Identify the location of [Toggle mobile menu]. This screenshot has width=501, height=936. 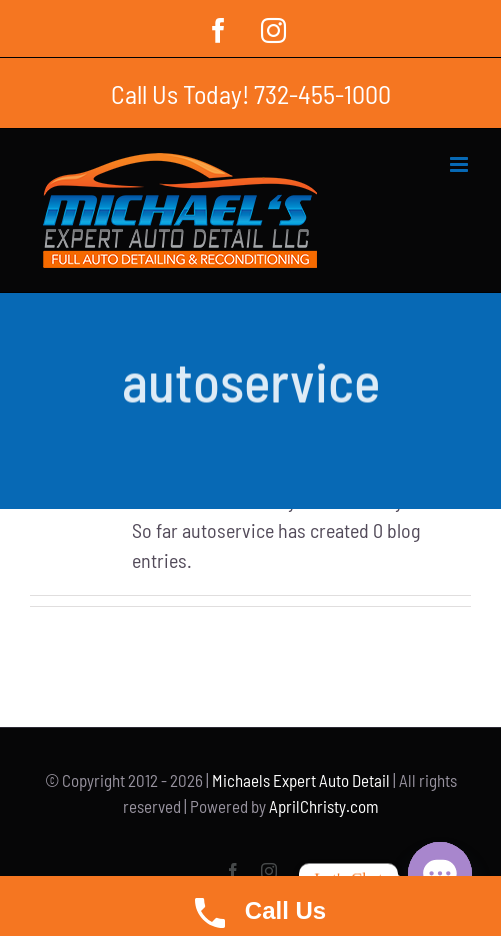
(460, 164).